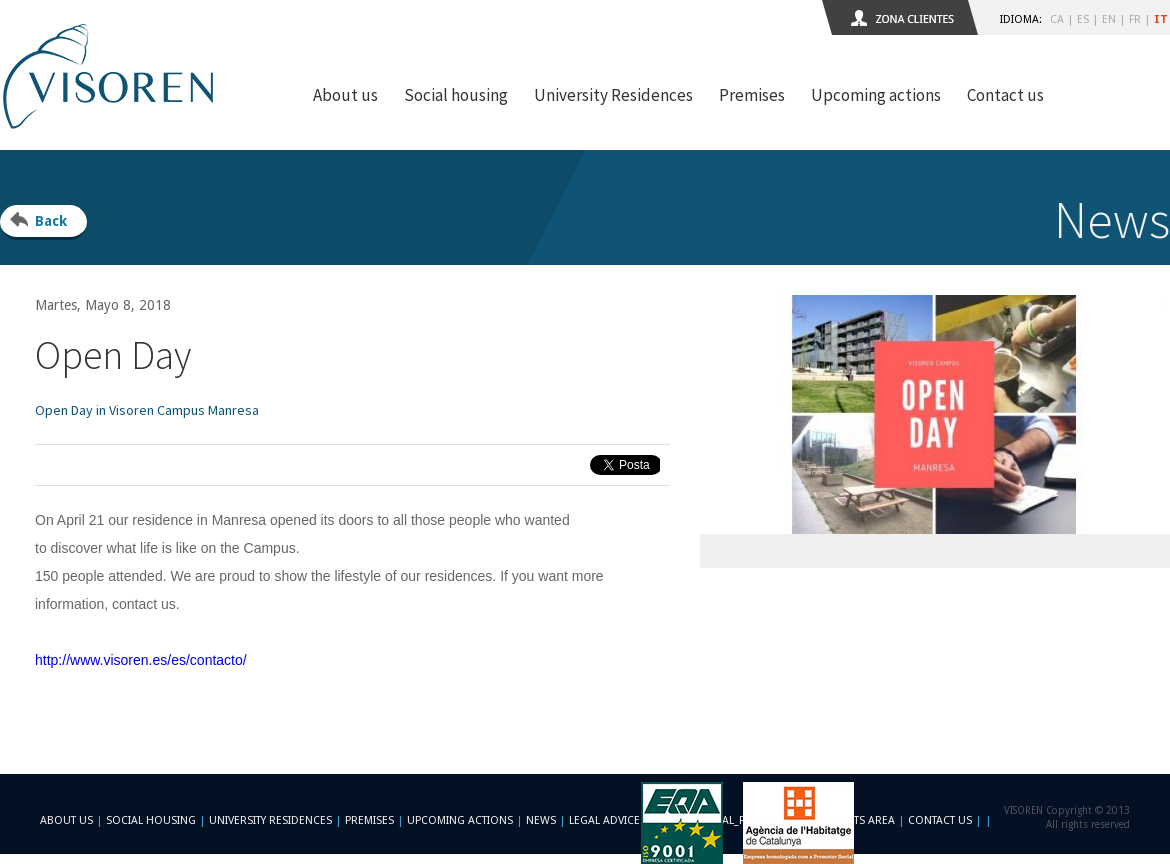 This screenshot has width=1170, height=864. What do you see at coordinates (876, 95) in the screenshot?
I see `Upcoming actions` at bounding box center [876, 95].